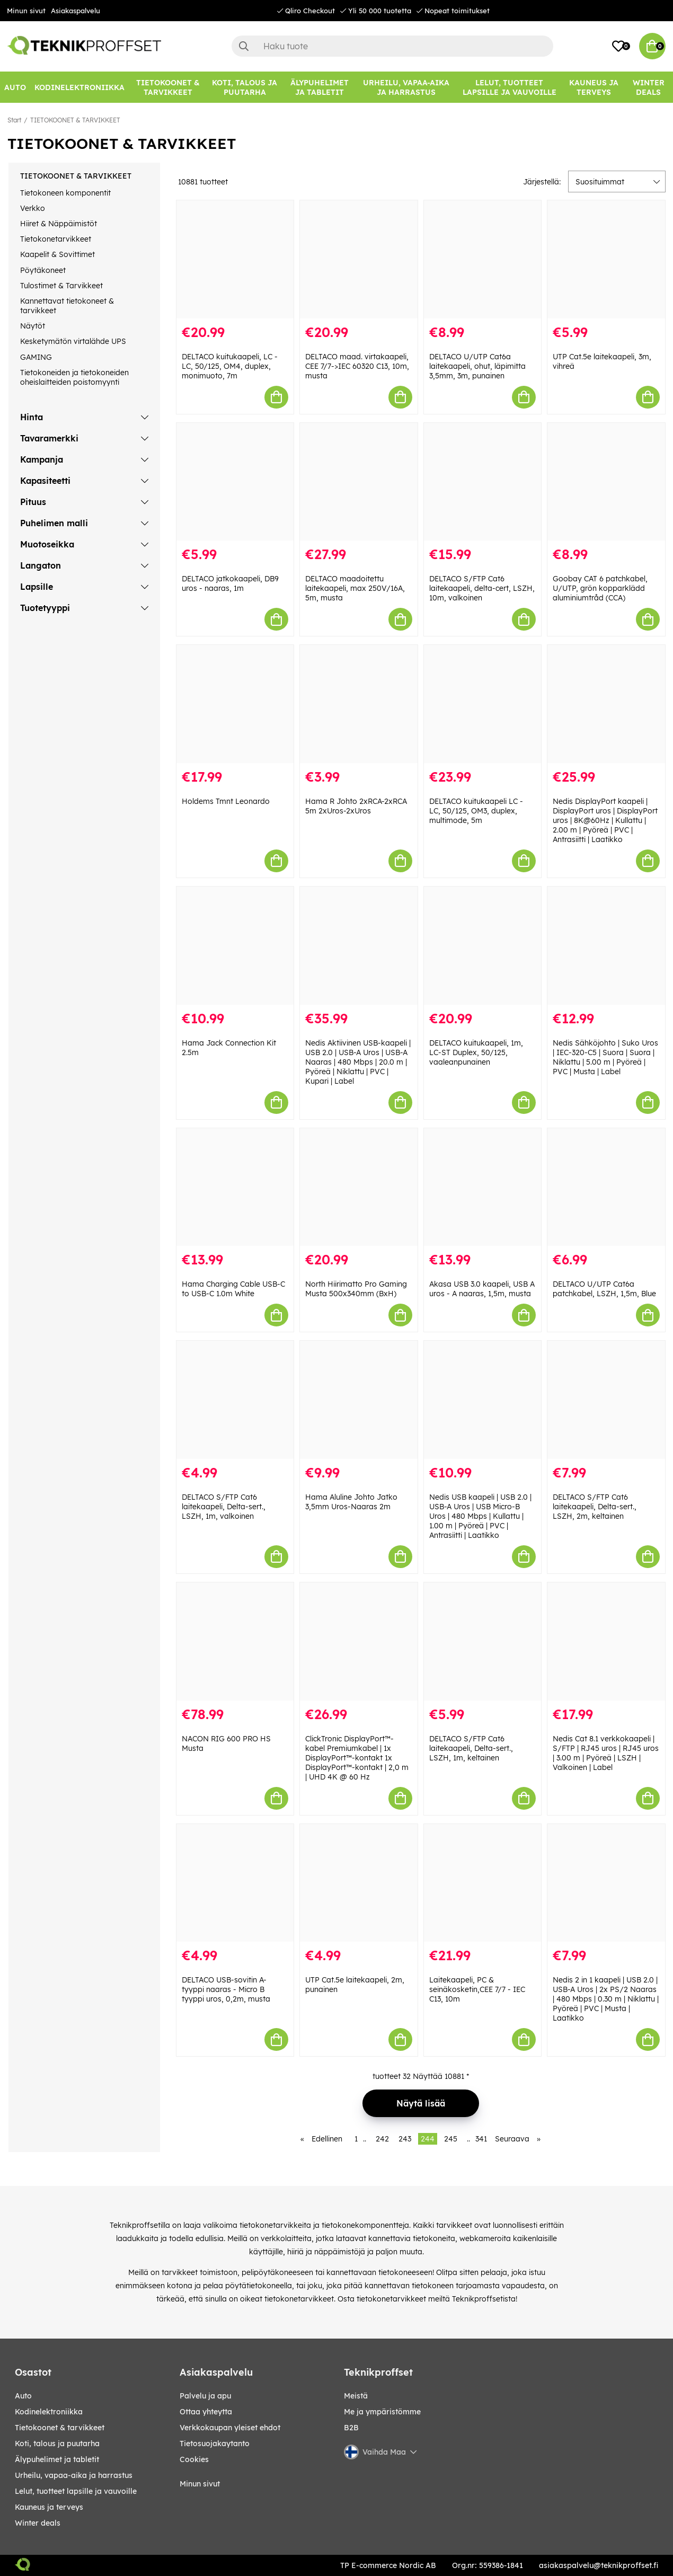 Image resolution: width=673 pixels, height=2576 pixels. Describe the element at coordinates (73, 2475) in the screenshot. I see `URHEILU, VAPAA-AIKA JA HARRASTUS` at that location.